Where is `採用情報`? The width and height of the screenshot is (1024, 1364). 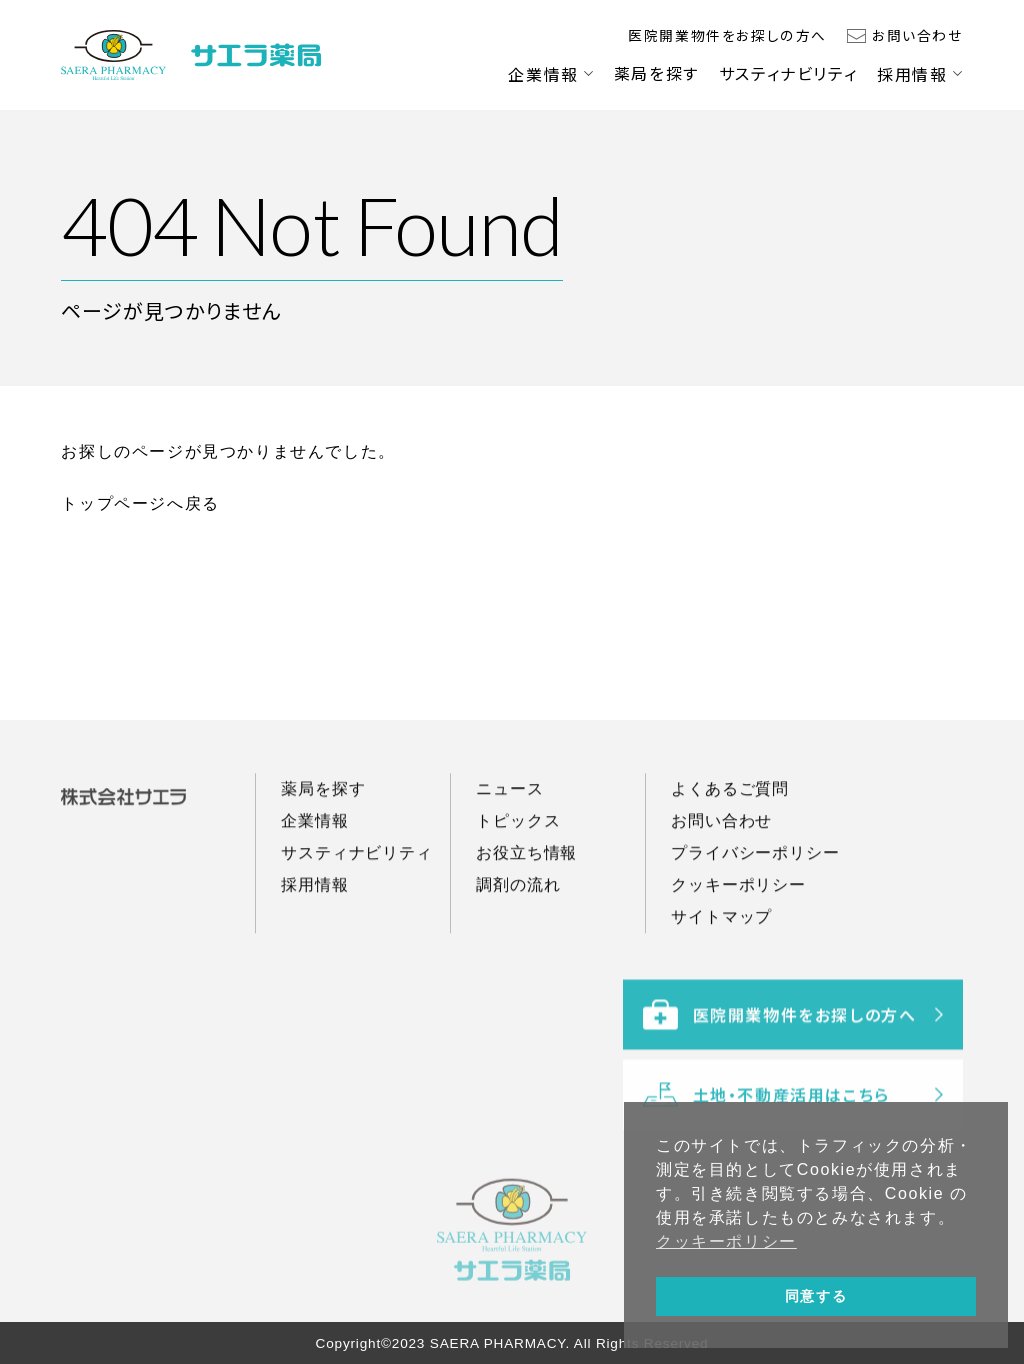 採用情報 is located at coordinates (912, 74).